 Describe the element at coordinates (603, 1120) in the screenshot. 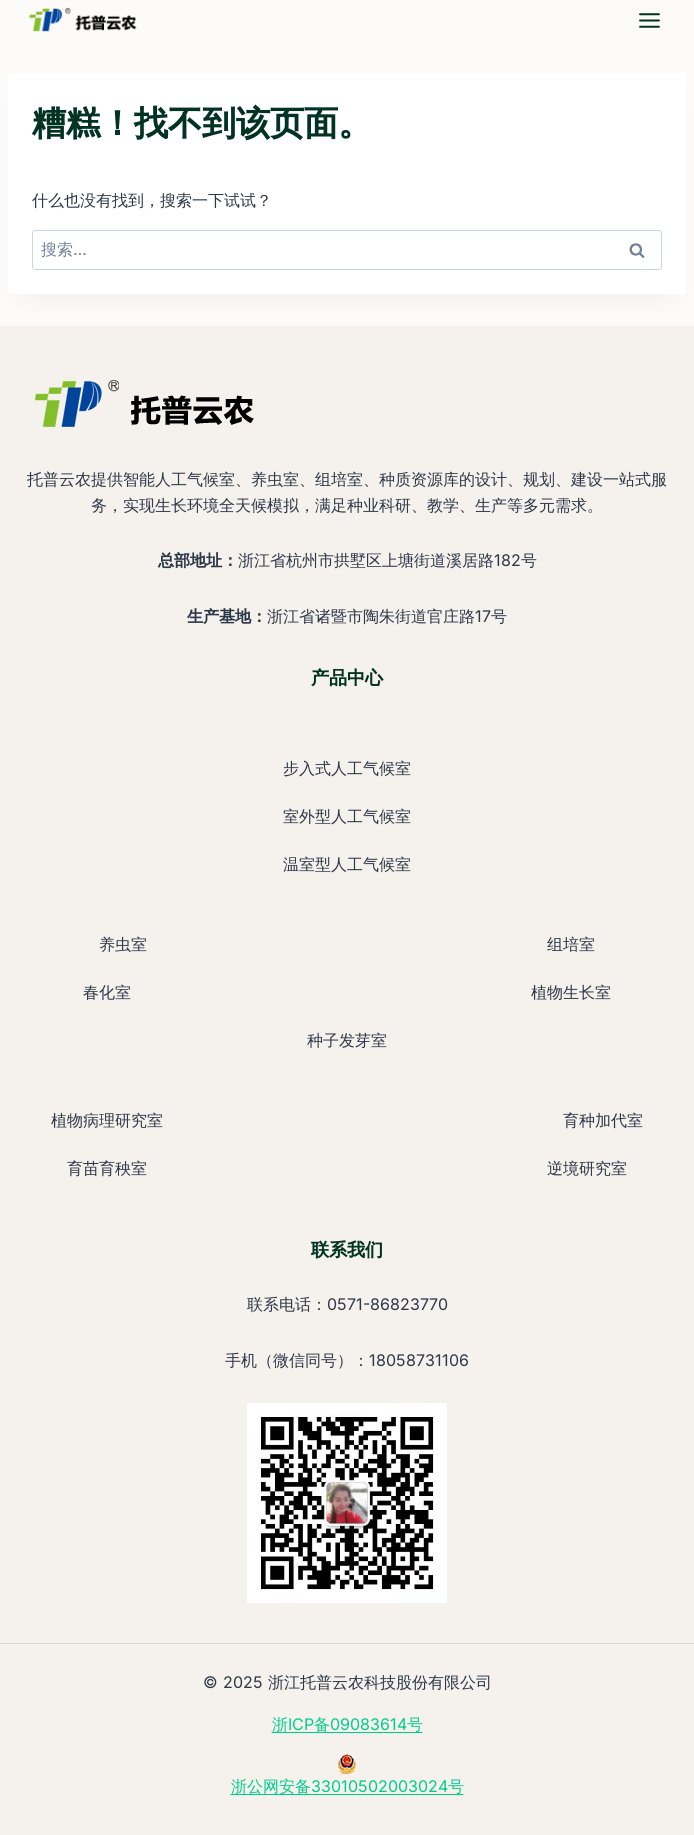

I see `育种加代室` at that location.